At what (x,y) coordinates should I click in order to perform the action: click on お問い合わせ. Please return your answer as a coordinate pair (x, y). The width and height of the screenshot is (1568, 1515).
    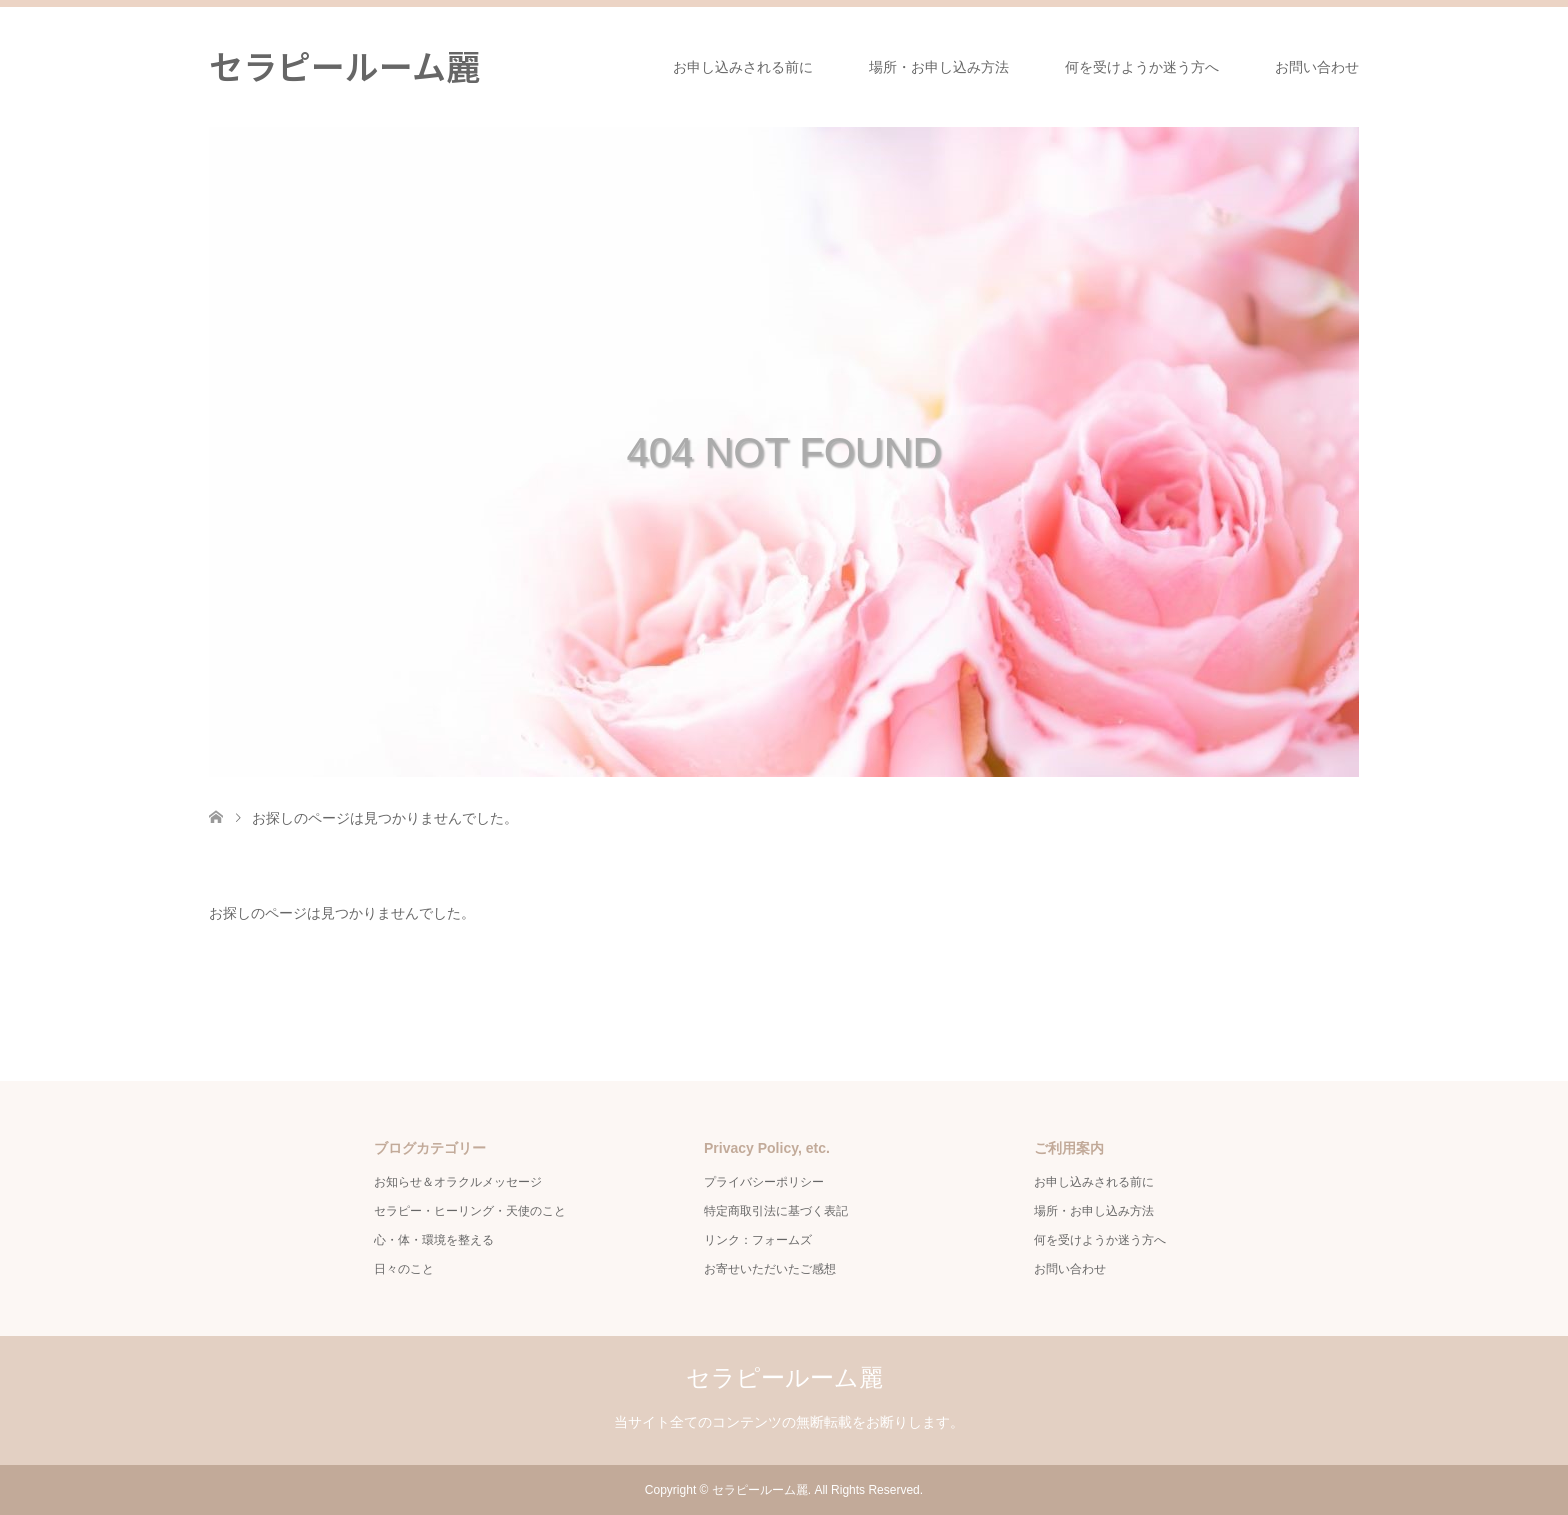
    Looking at the image, I should click on (1317, 67).